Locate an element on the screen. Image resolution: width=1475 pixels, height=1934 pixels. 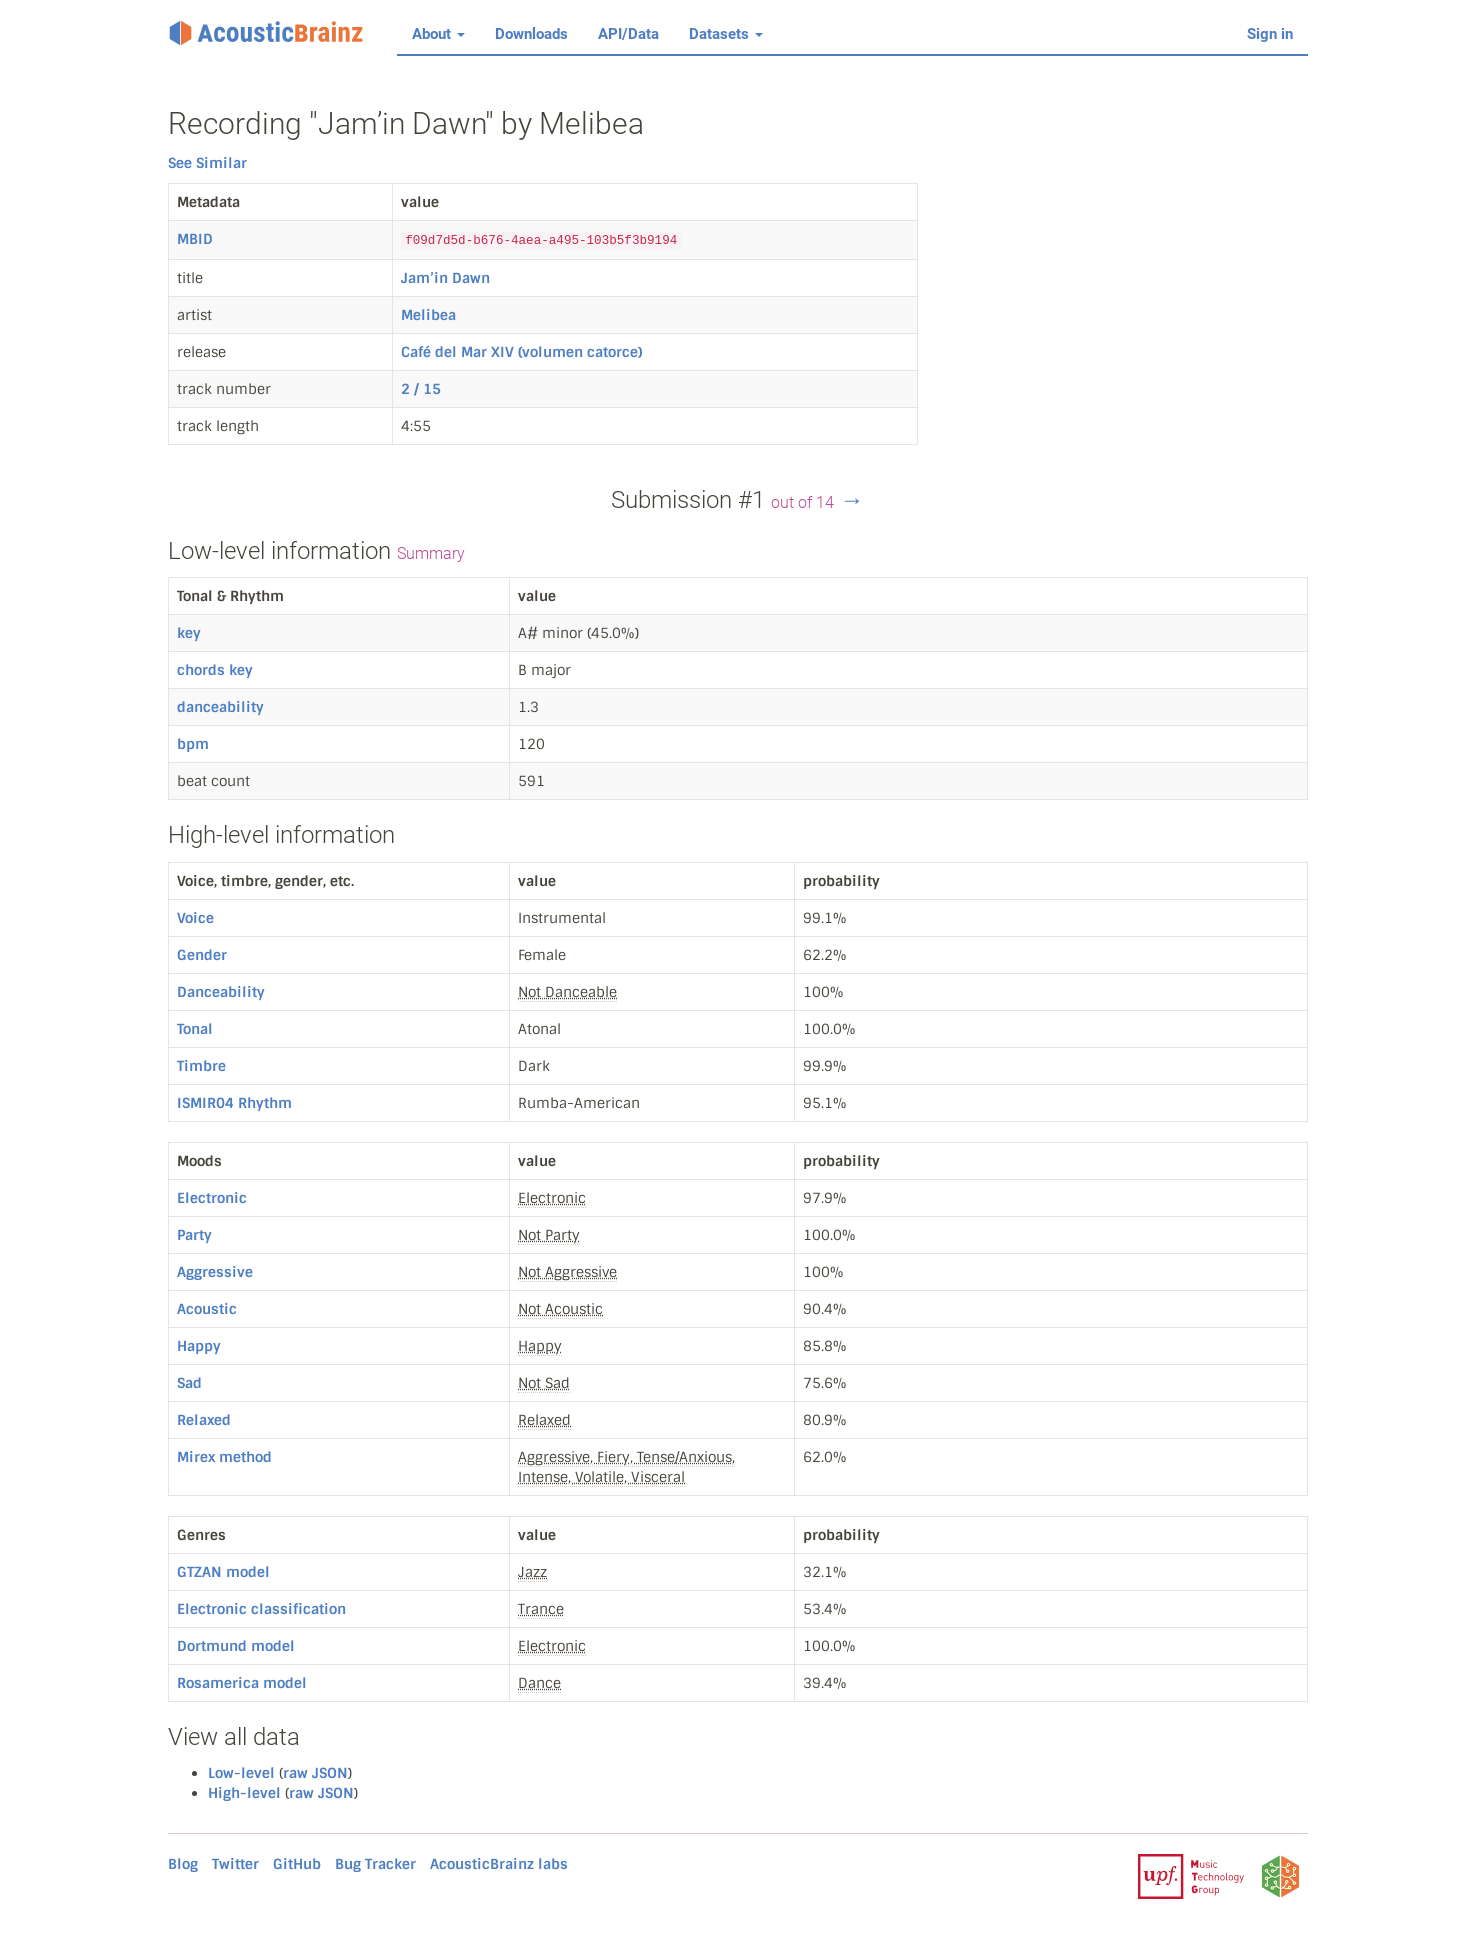
Sad is located at coordinates (189, 1383).